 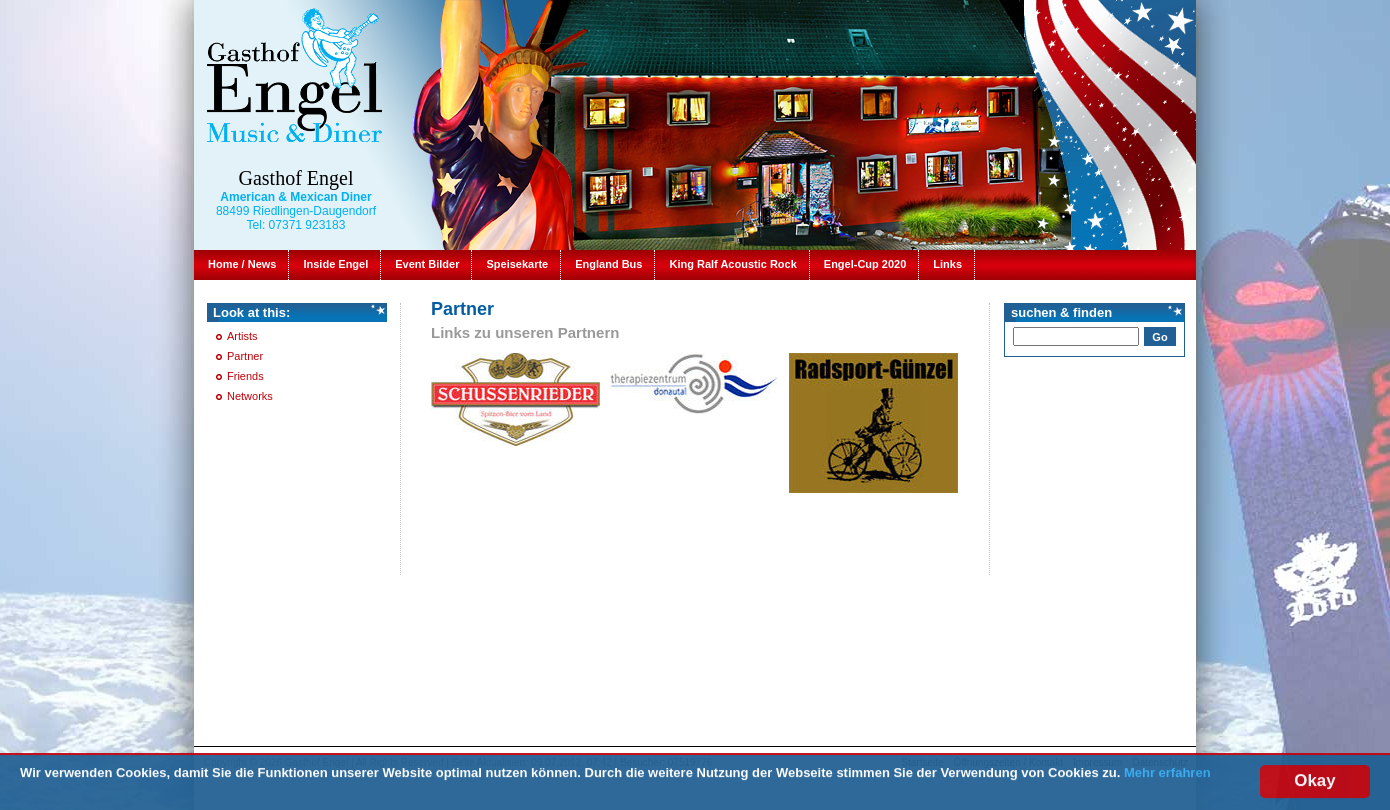 What do you see at coordinates (250, 396) in the screenshot?
I see `Networks` at bounding box center [250, 396].